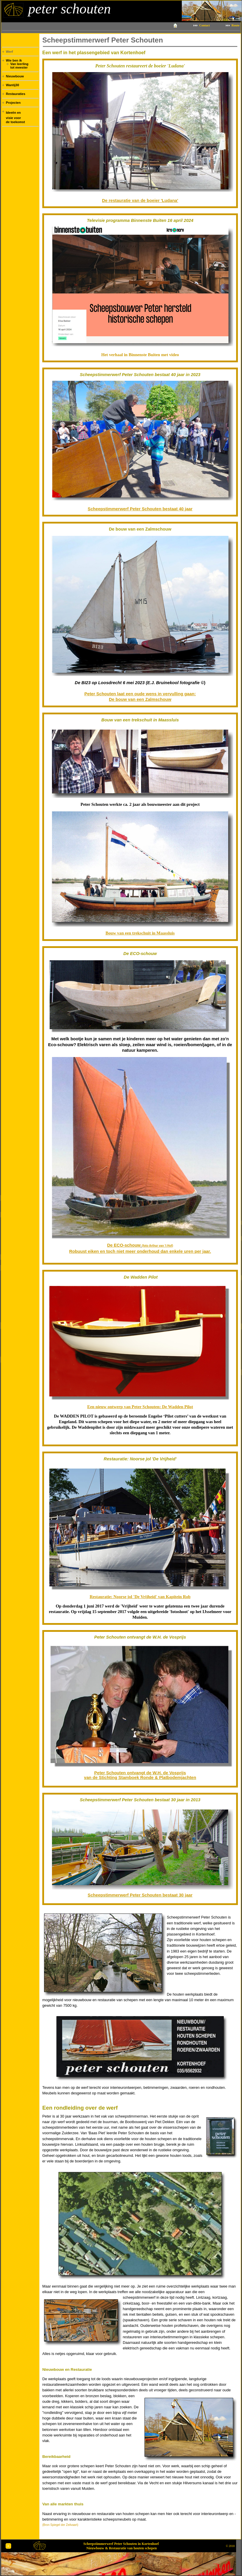  What do you see at coordinates (13, 102) in the screenshot?
I see `Projecten` at bounding box center [13, 102].